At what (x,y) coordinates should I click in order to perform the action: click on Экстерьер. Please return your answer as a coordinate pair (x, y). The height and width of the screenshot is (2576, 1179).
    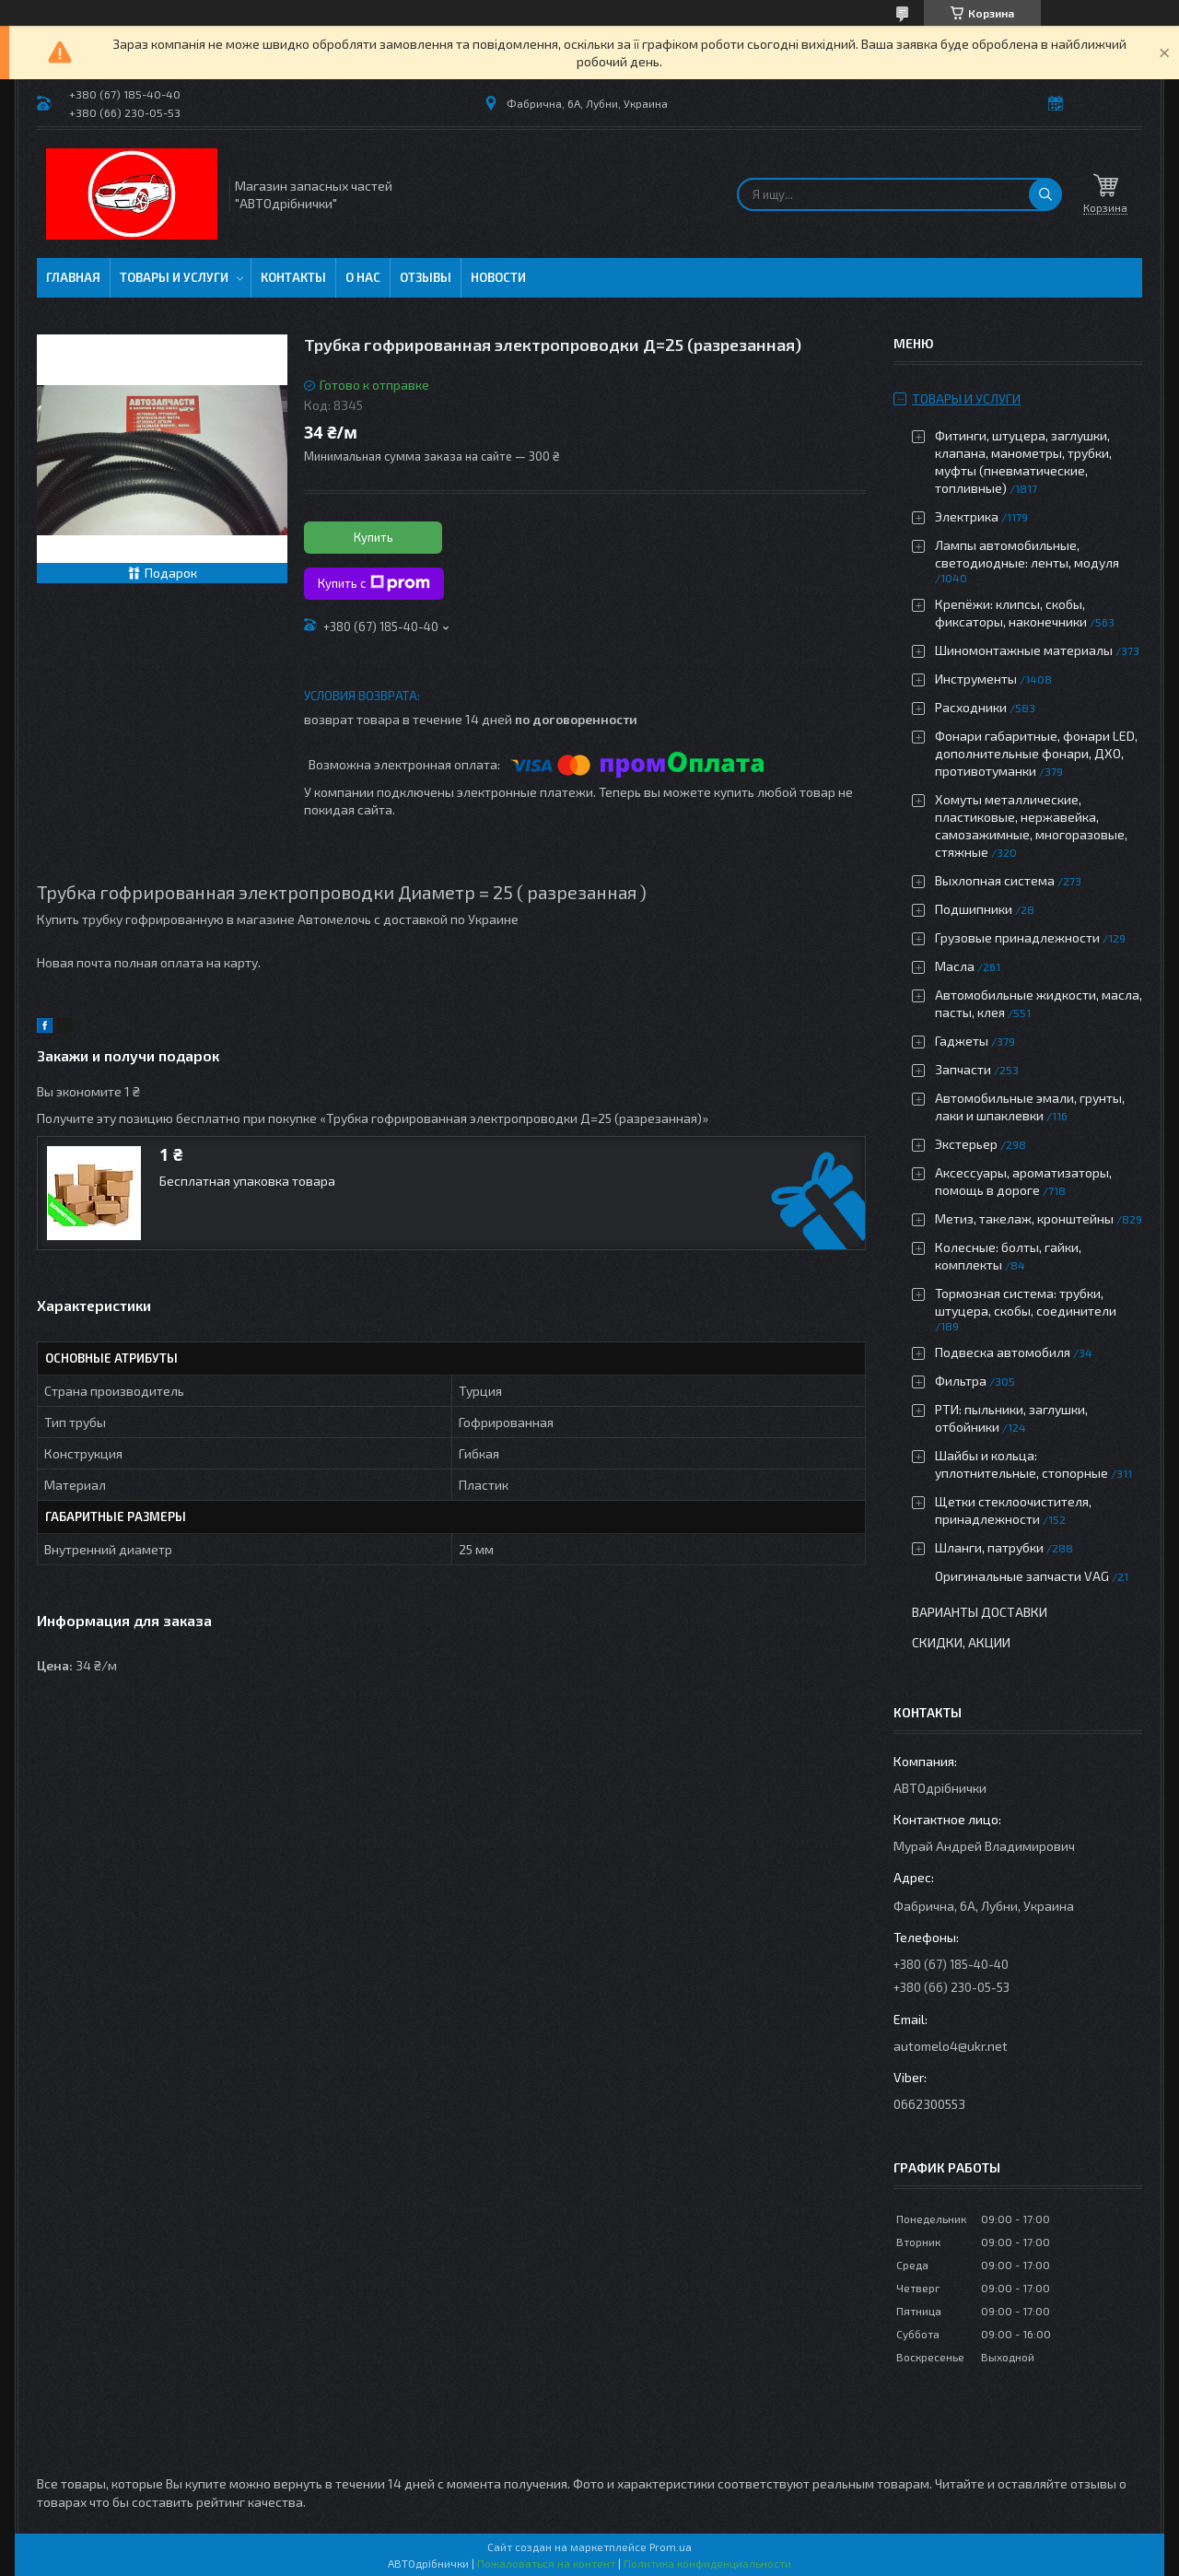
    Looking at the image, I should click on (966, 1144).